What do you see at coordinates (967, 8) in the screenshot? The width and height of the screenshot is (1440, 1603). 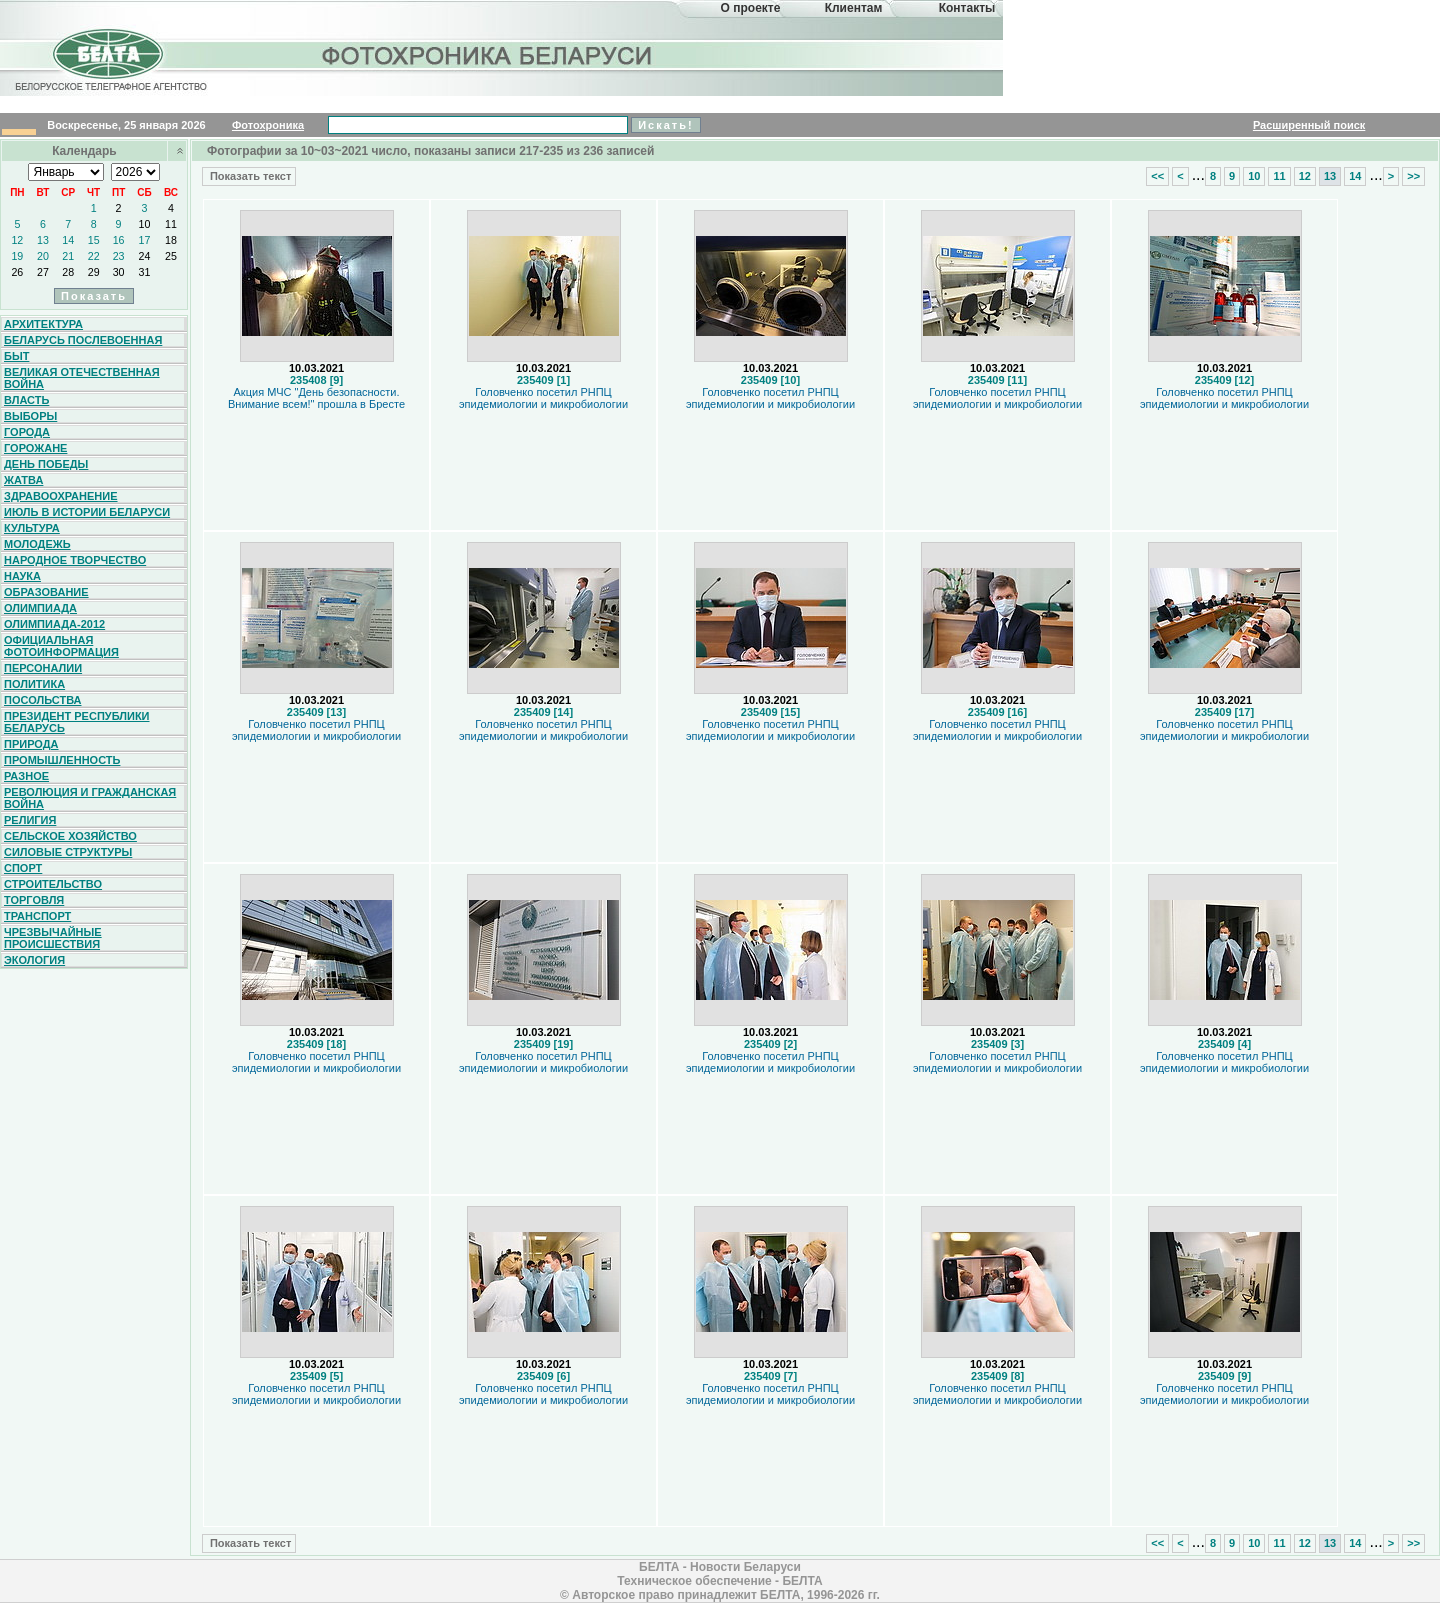 I see `Контакты` at bounding box center [967, 8].